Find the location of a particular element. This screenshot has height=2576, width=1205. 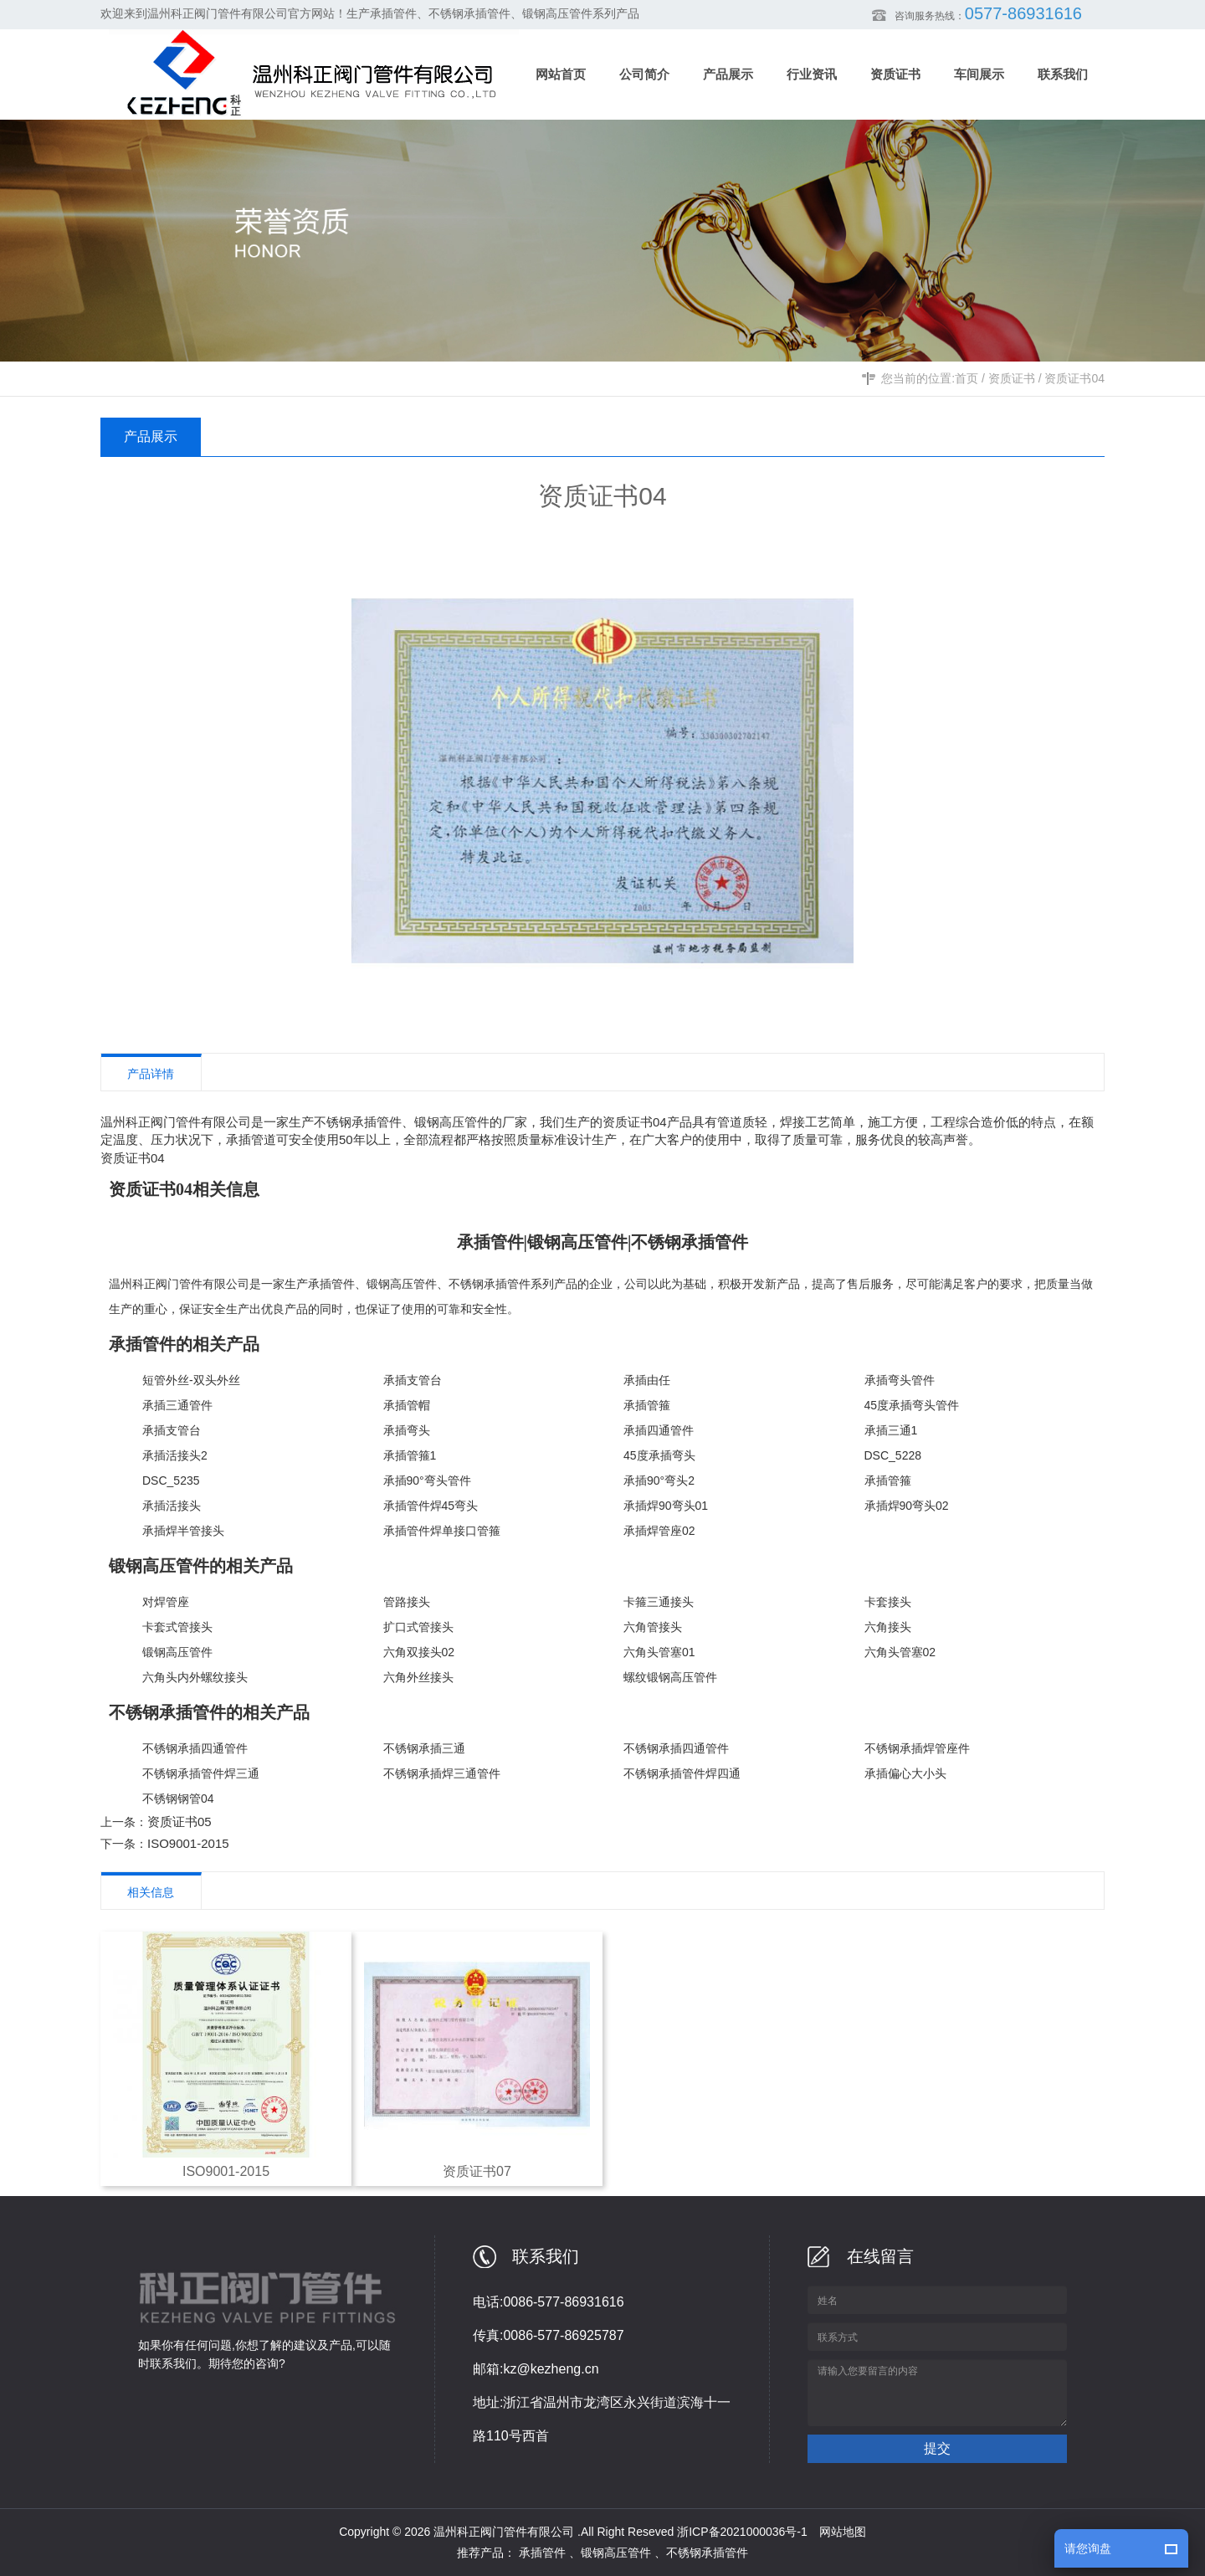

承插活接头2 is located at coordinates (175, 1455).